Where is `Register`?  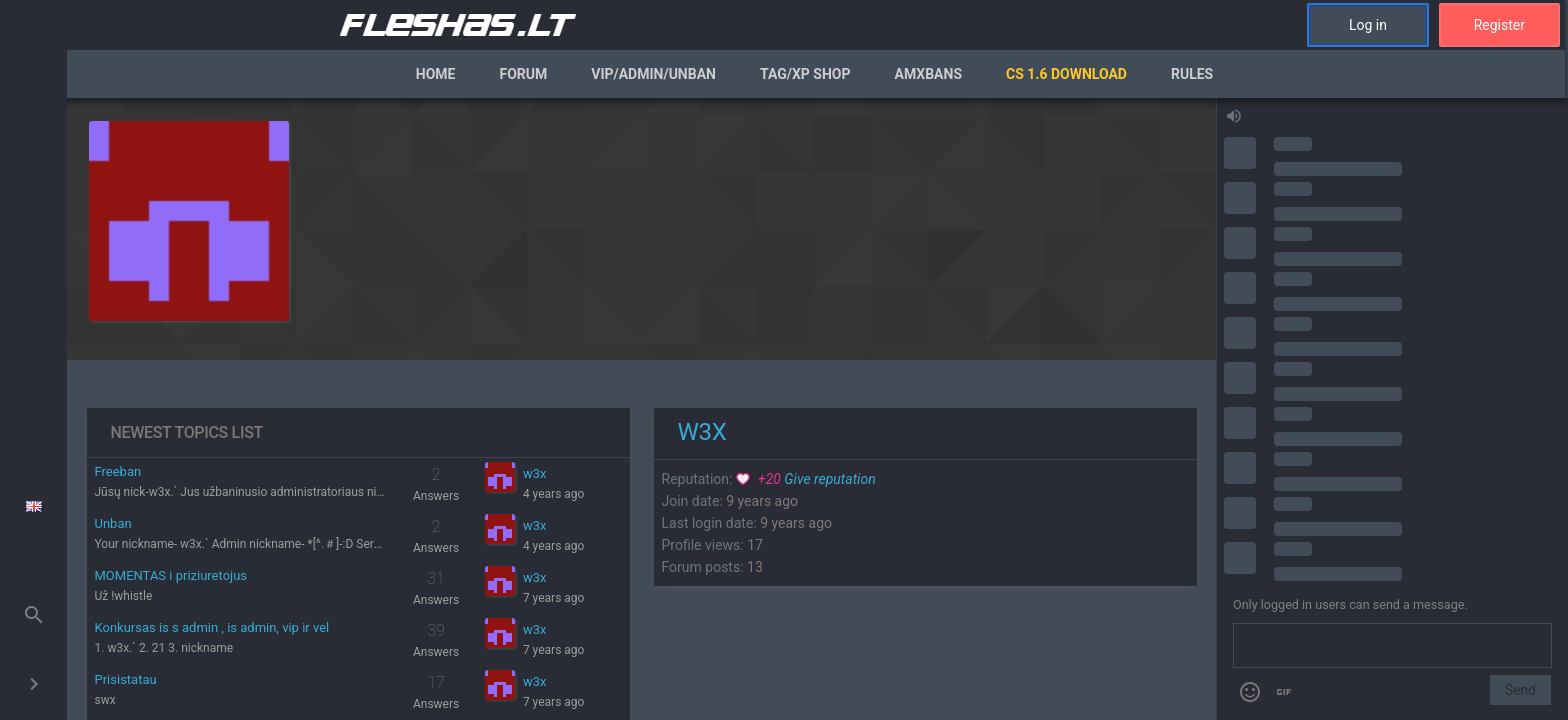
Register is located at coordinates (1499, 25).